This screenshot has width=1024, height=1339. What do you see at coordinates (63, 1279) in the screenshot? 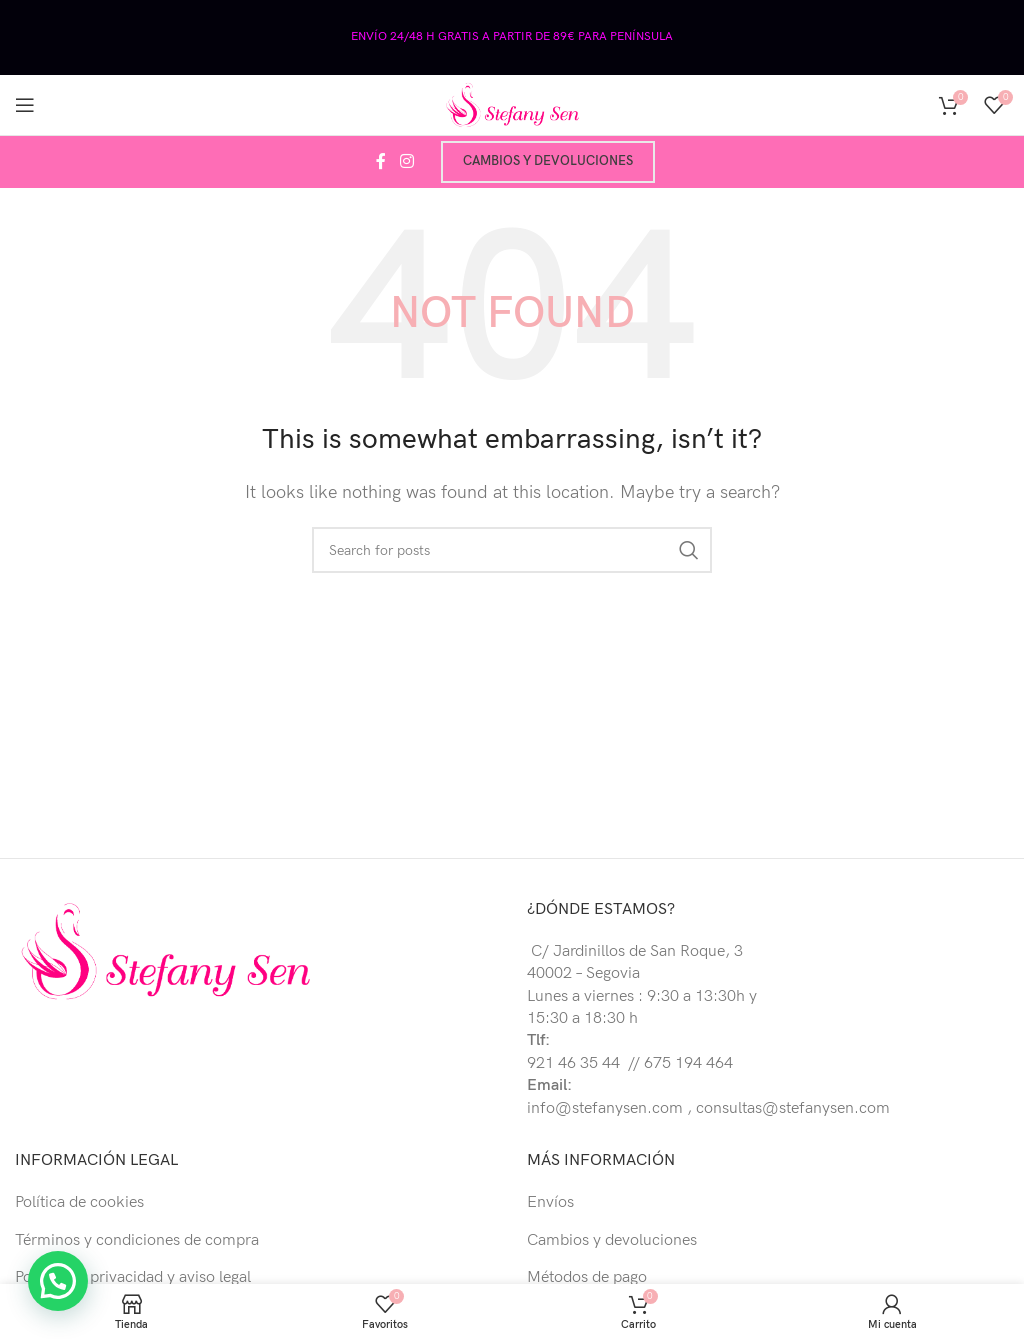
I see `[button]` at bounding box center [63, 1279].